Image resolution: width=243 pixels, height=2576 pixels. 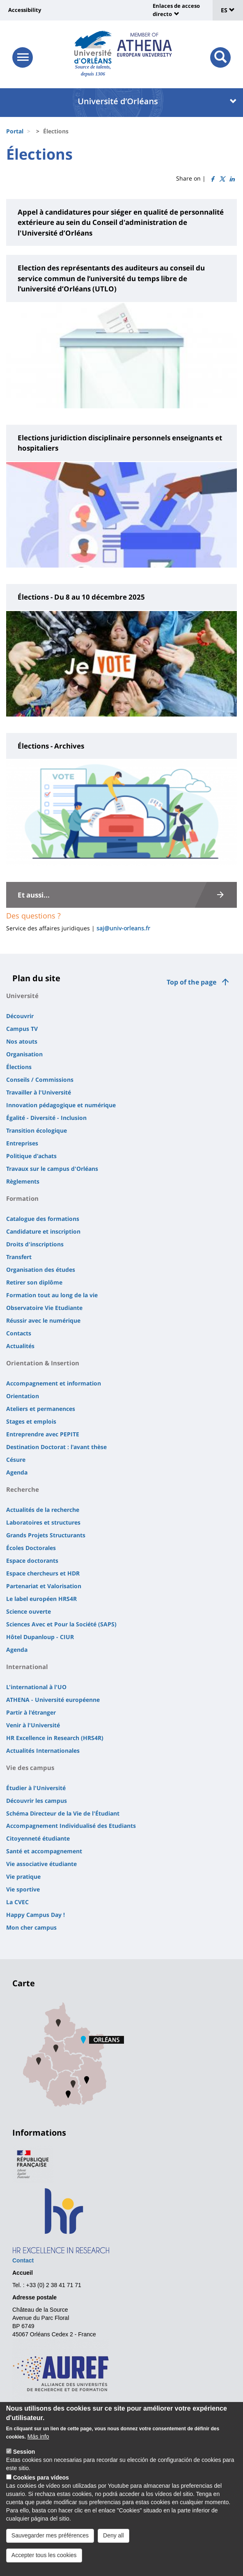 What do you see at coordinates (40, 1409) in the screenshot?
I see `Ateliers et permanences` at bounding box center [40, 1409].